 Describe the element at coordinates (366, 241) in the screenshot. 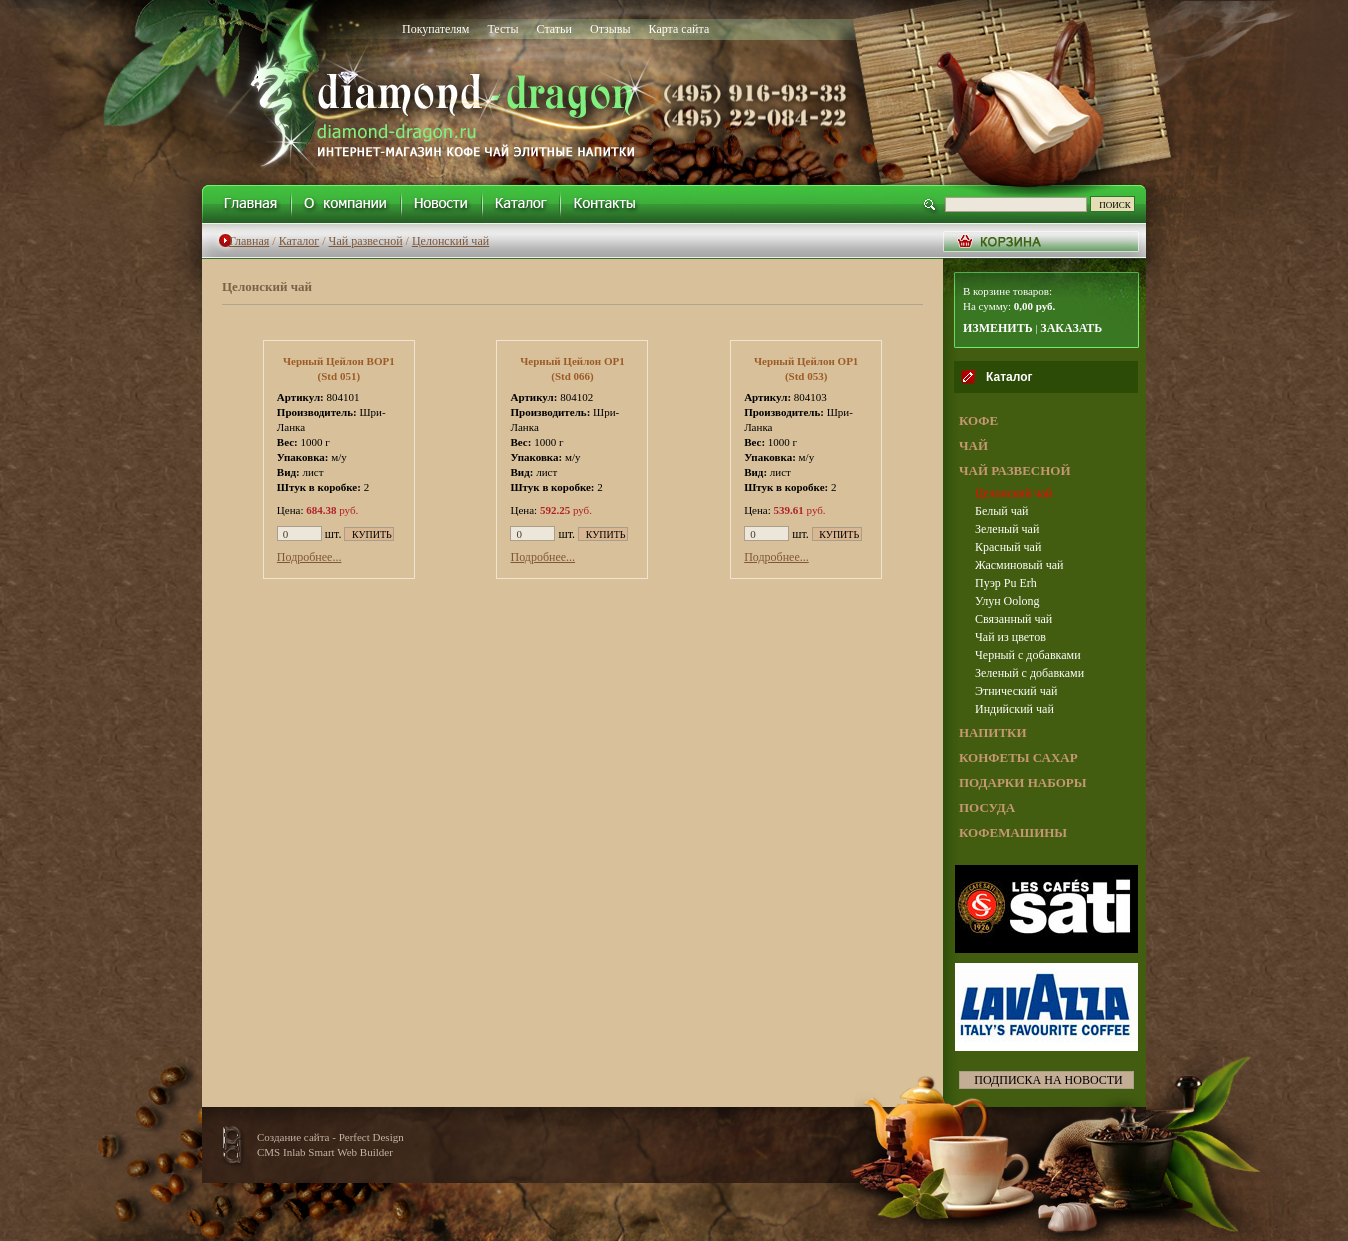

I see `Чай развесной` at that location.